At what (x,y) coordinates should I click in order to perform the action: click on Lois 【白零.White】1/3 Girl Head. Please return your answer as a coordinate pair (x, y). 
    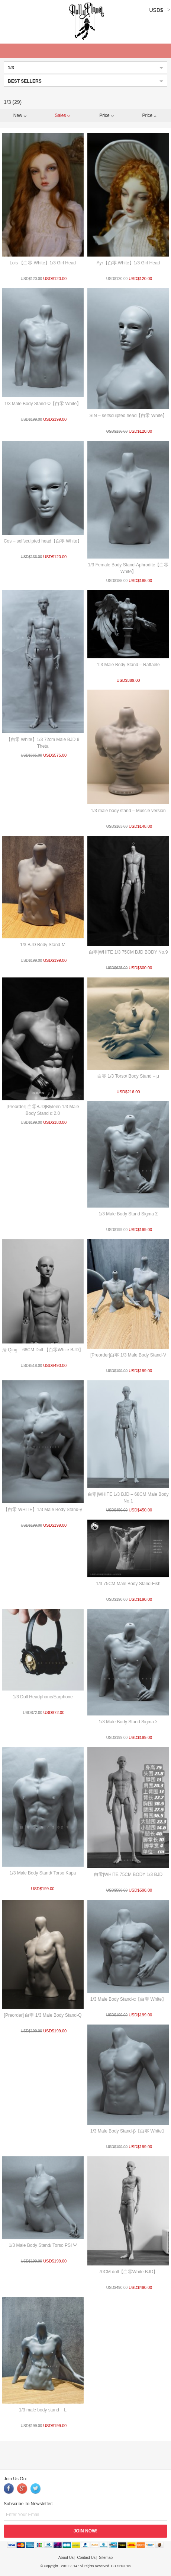
    Looking at the image, I should click on (43, 262).